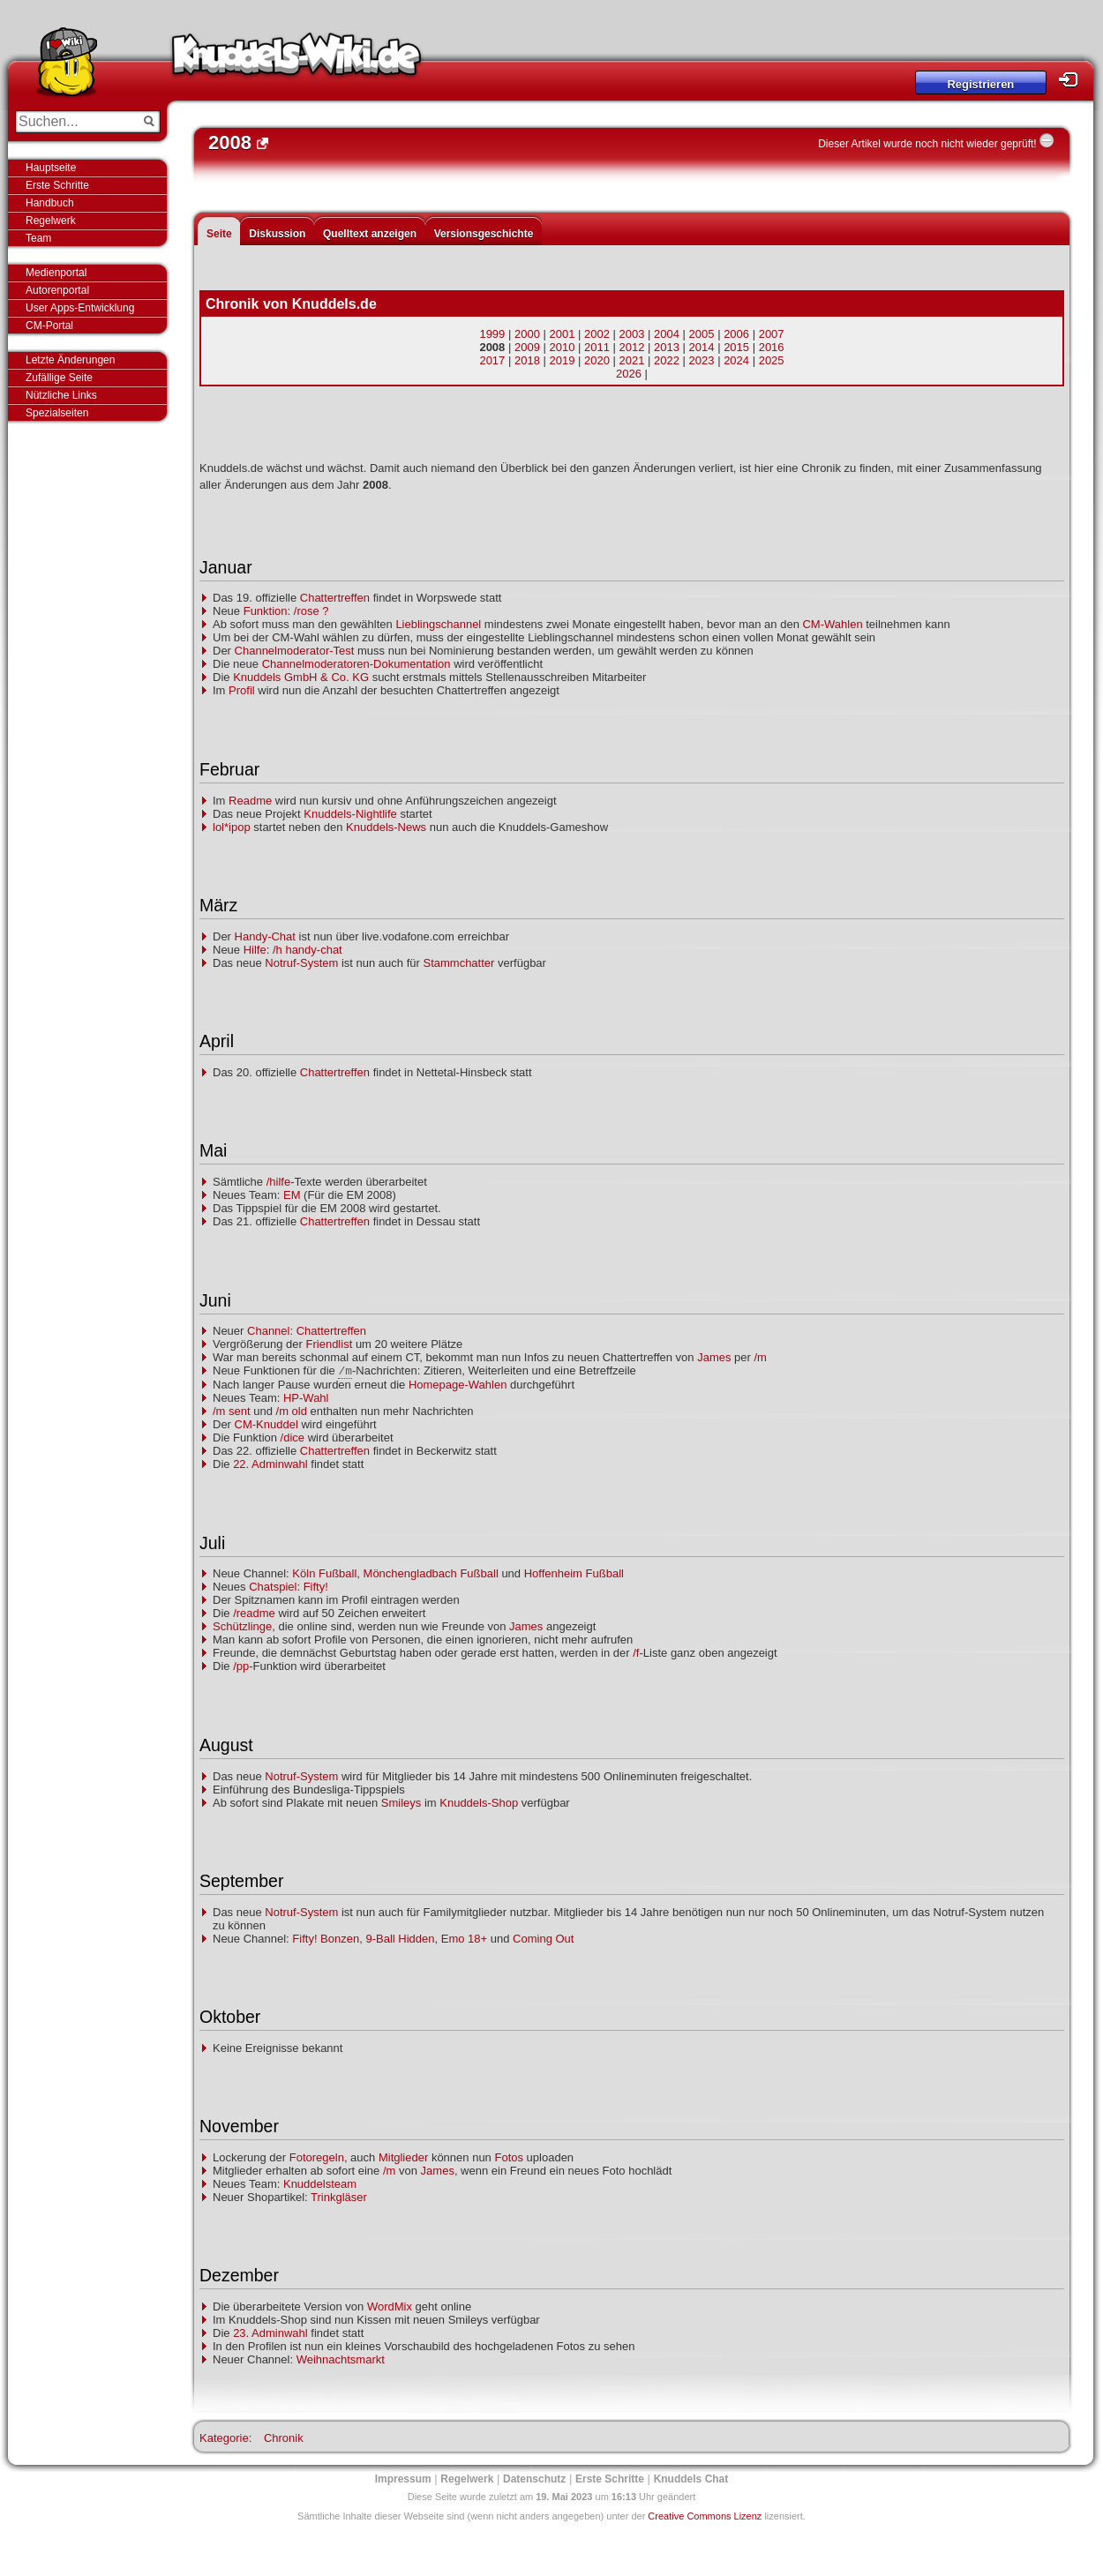 The width and height of the screenshot is (1103, 2576). Describe the element at coordinates (597, 334) in the screenshot. I see `2002` at that location.